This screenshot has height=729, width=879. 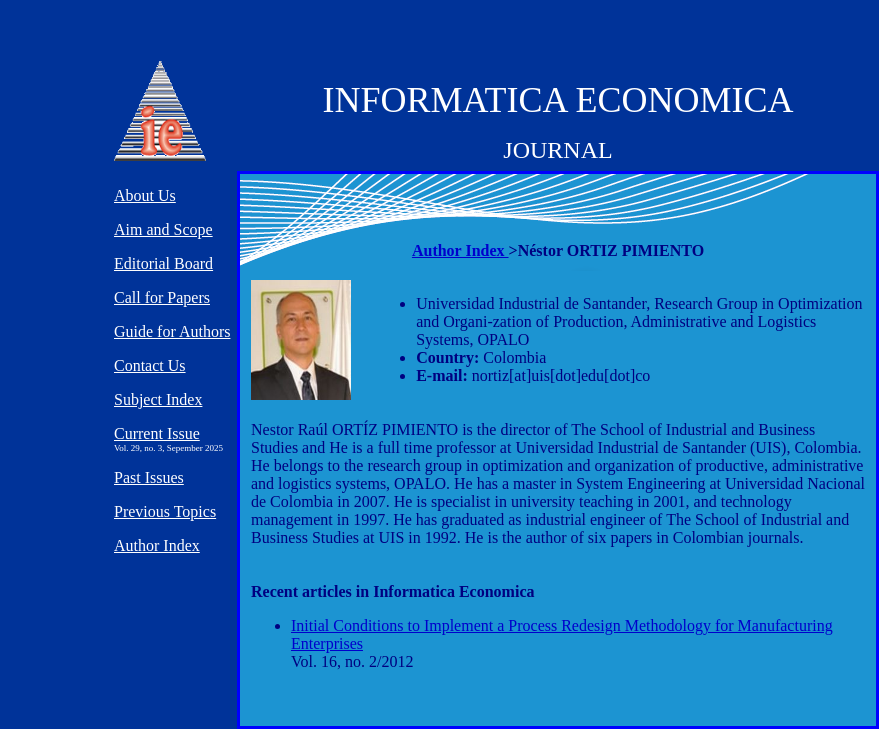 I want to click on Current Issue, so click(x=157, y=433).